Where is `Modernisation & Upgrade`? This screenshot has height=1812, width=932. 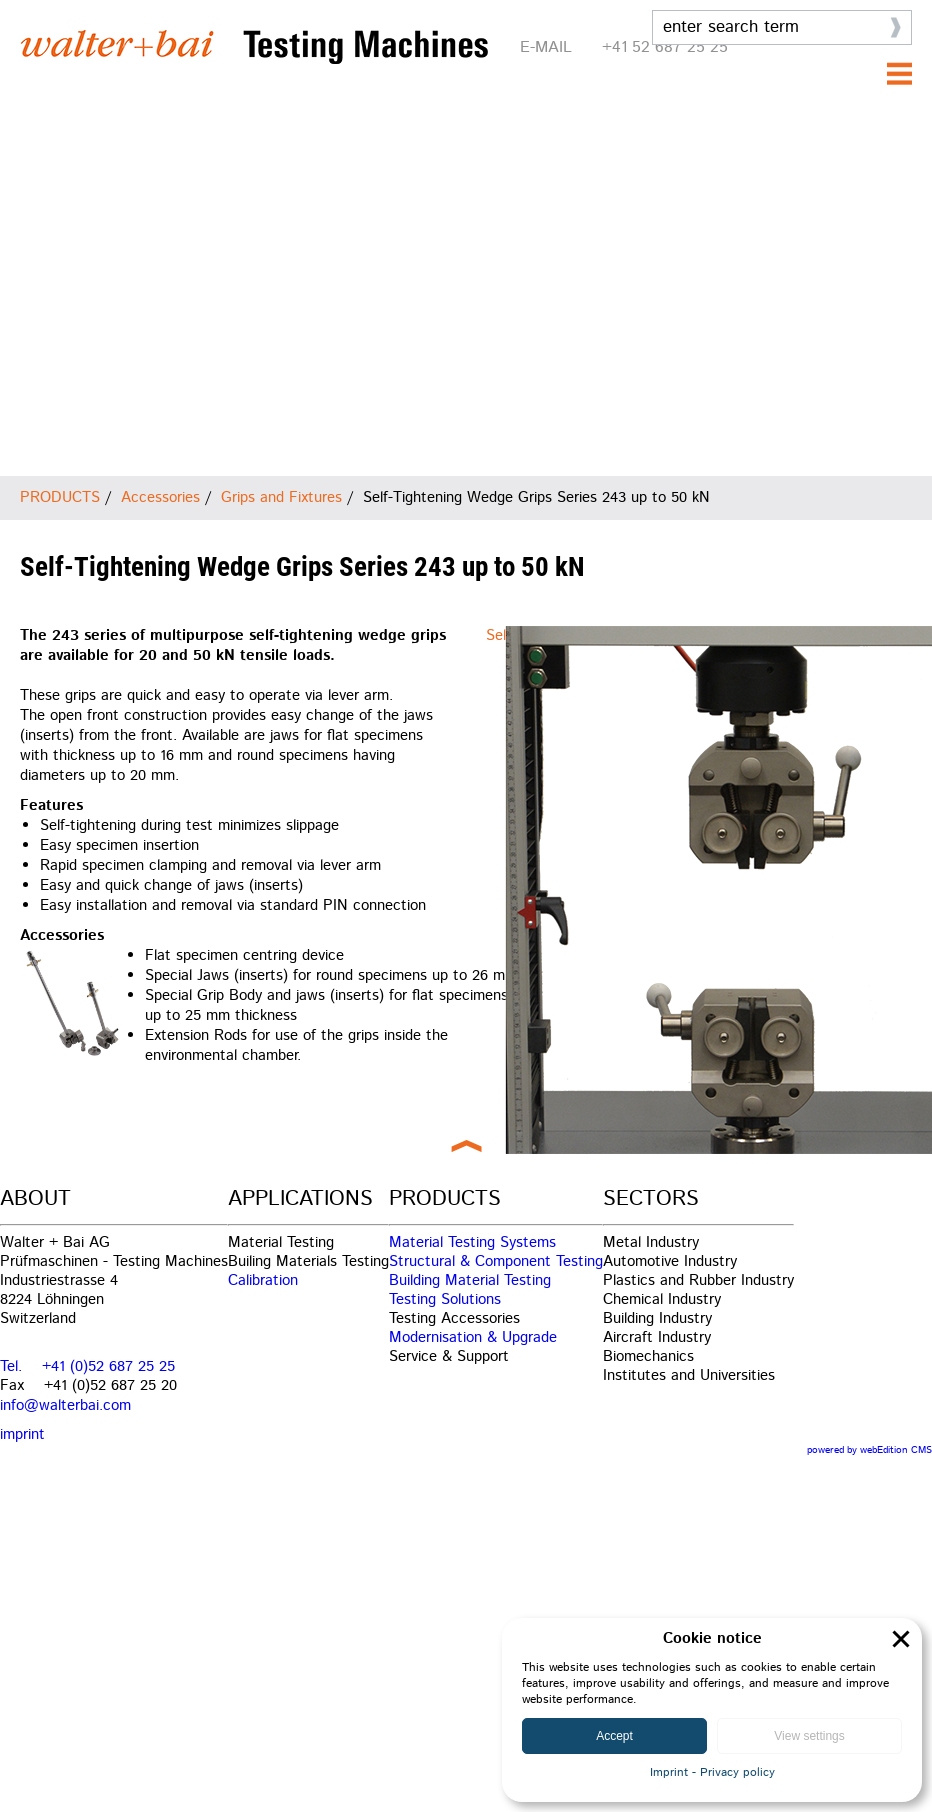
Modernisation & Upgrade is located at coordinates (473, 1337).